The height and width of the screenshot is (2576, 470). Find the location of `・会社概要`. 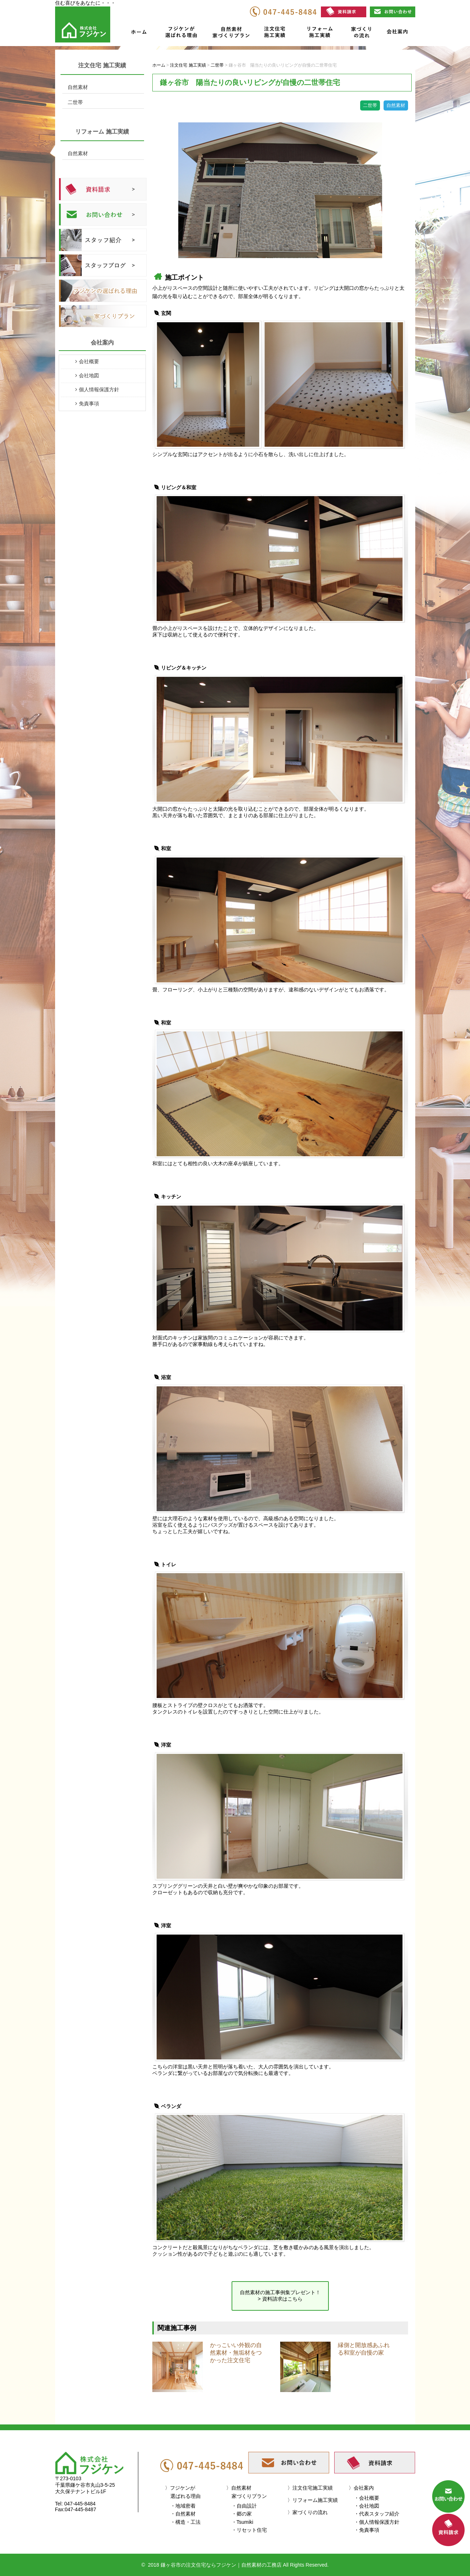

・会社概要 is located at coordinates (366, 2498).